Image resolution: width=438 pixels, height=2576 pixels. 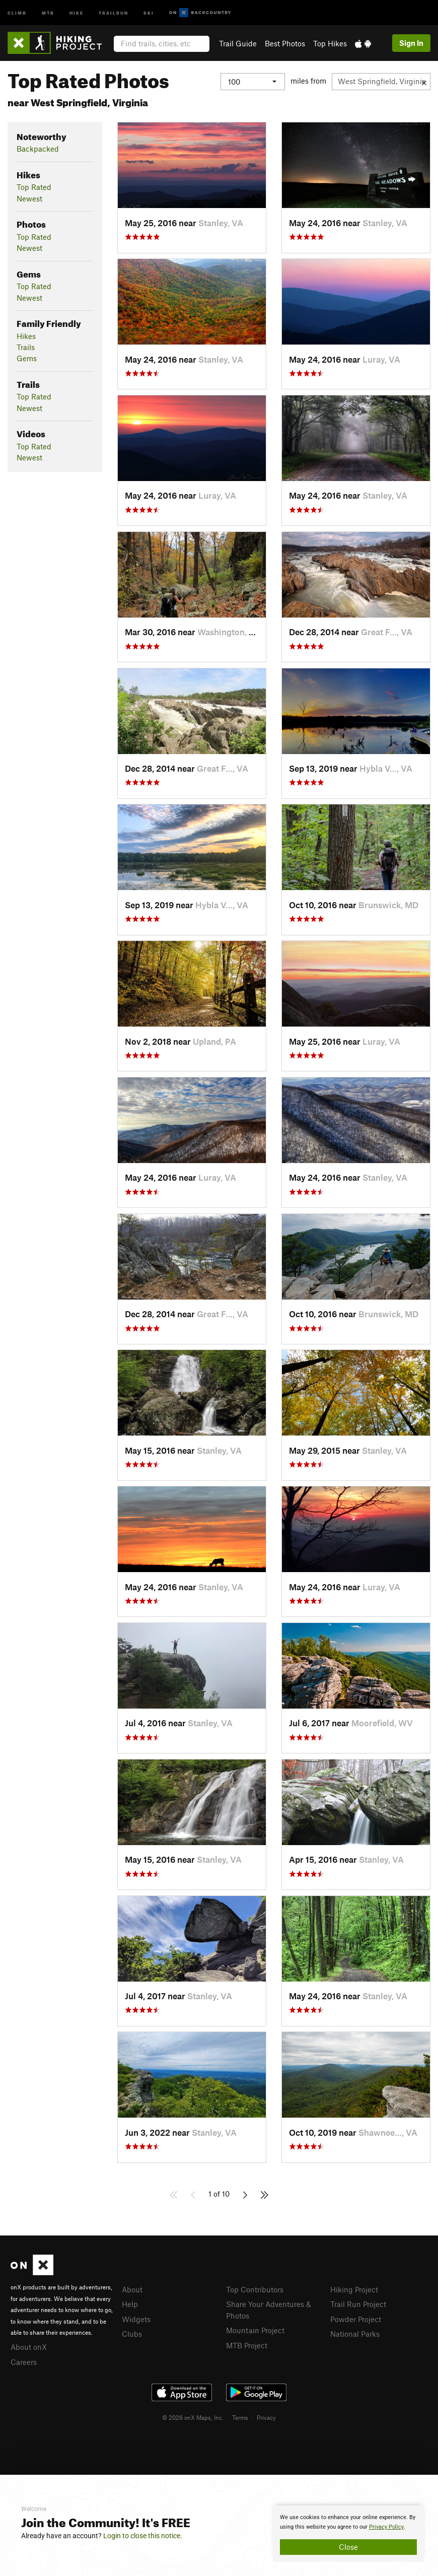 What do you see at coordinates (411, 42) in the screenshot?
I see `Sign In` at bounding box center [411, 42].